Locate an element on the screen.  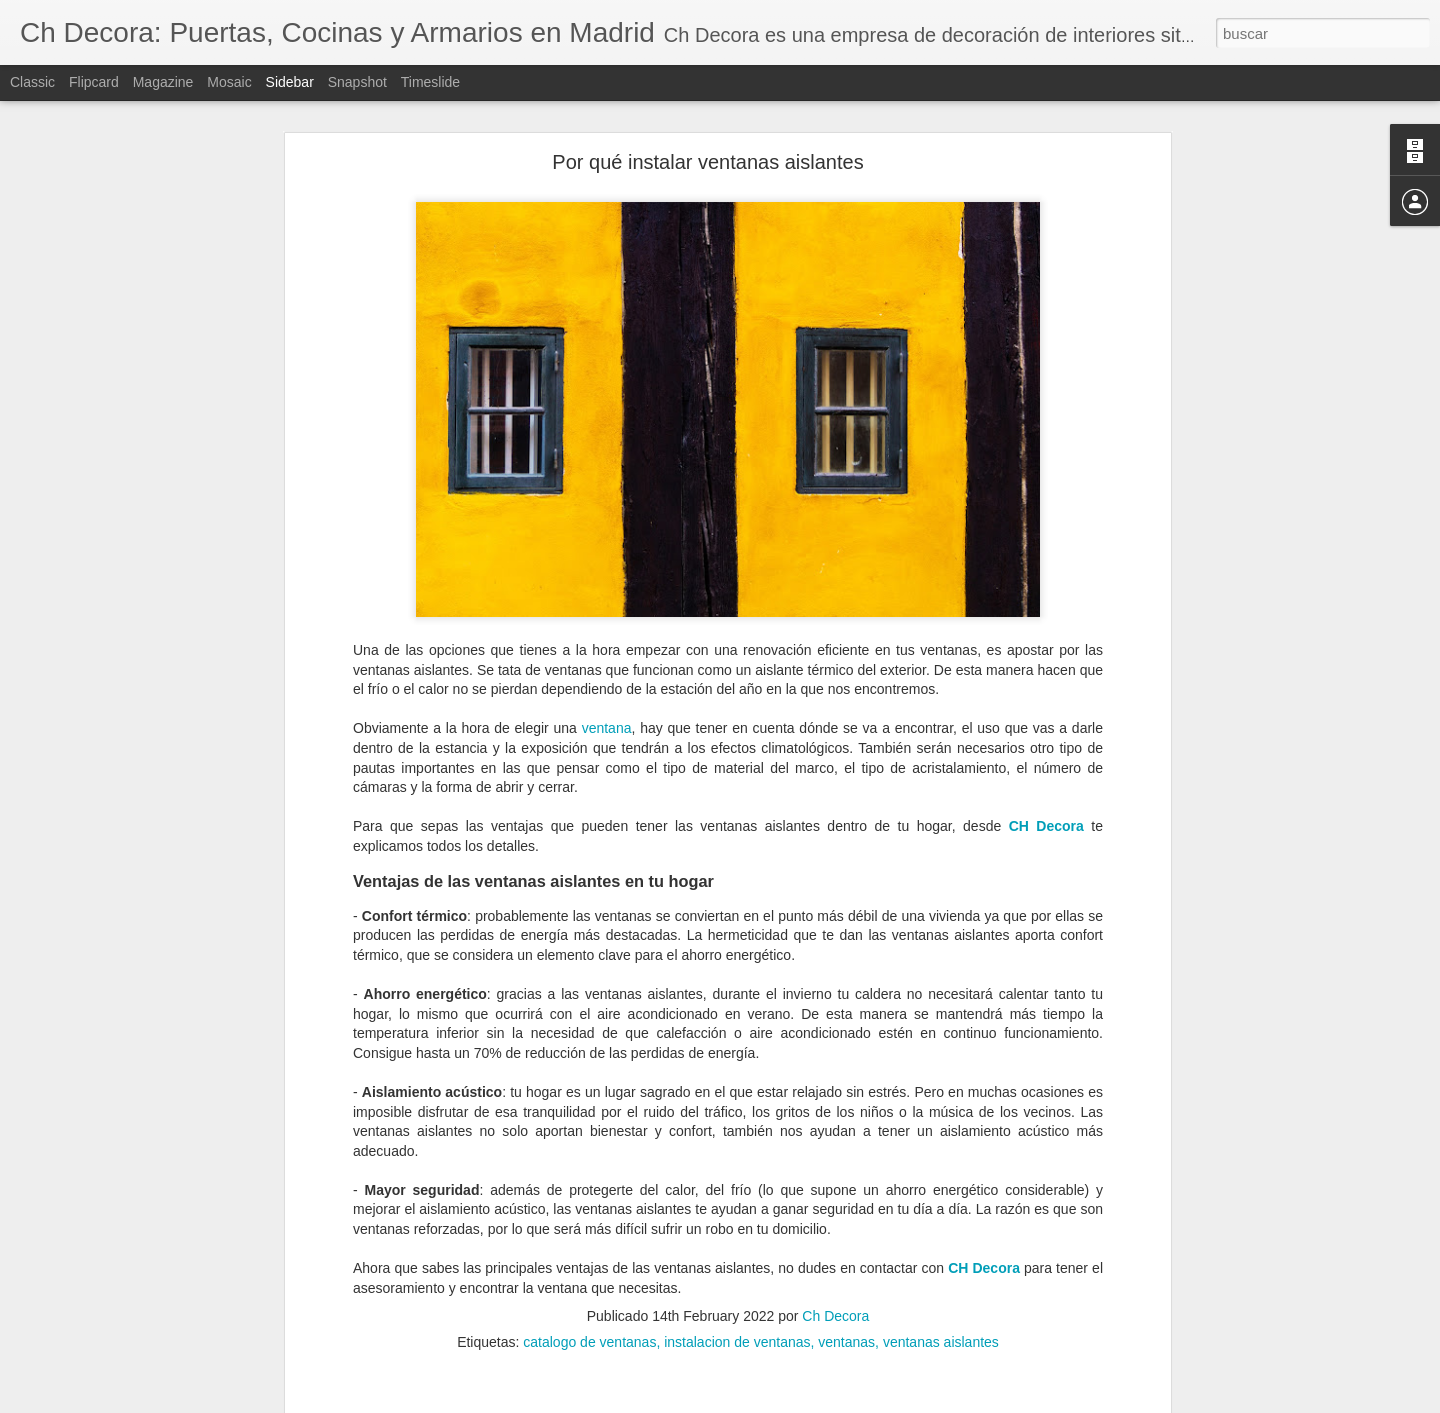
Magazine is located at coordinates (163, 82).